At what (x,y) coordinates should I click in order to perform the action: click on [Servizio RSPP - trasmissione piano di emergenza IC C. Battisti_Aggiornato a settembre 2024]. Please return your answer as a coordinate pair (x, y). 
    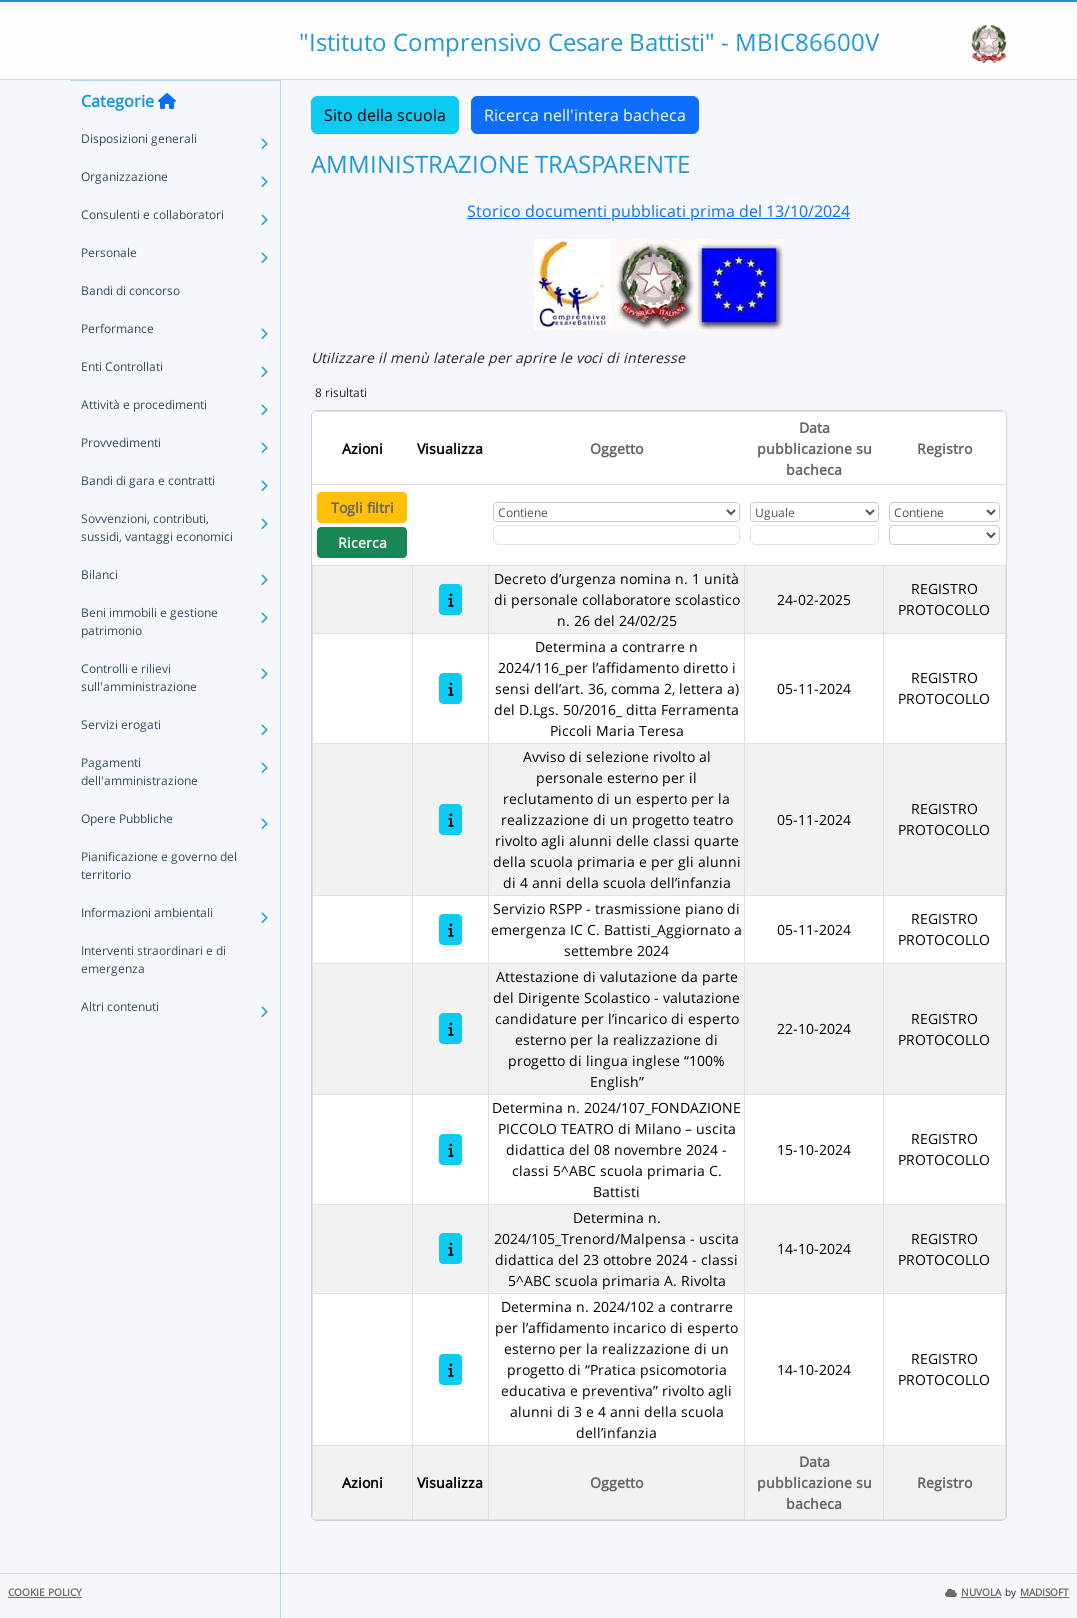
    Looking at the image, I should click on (450, 929).